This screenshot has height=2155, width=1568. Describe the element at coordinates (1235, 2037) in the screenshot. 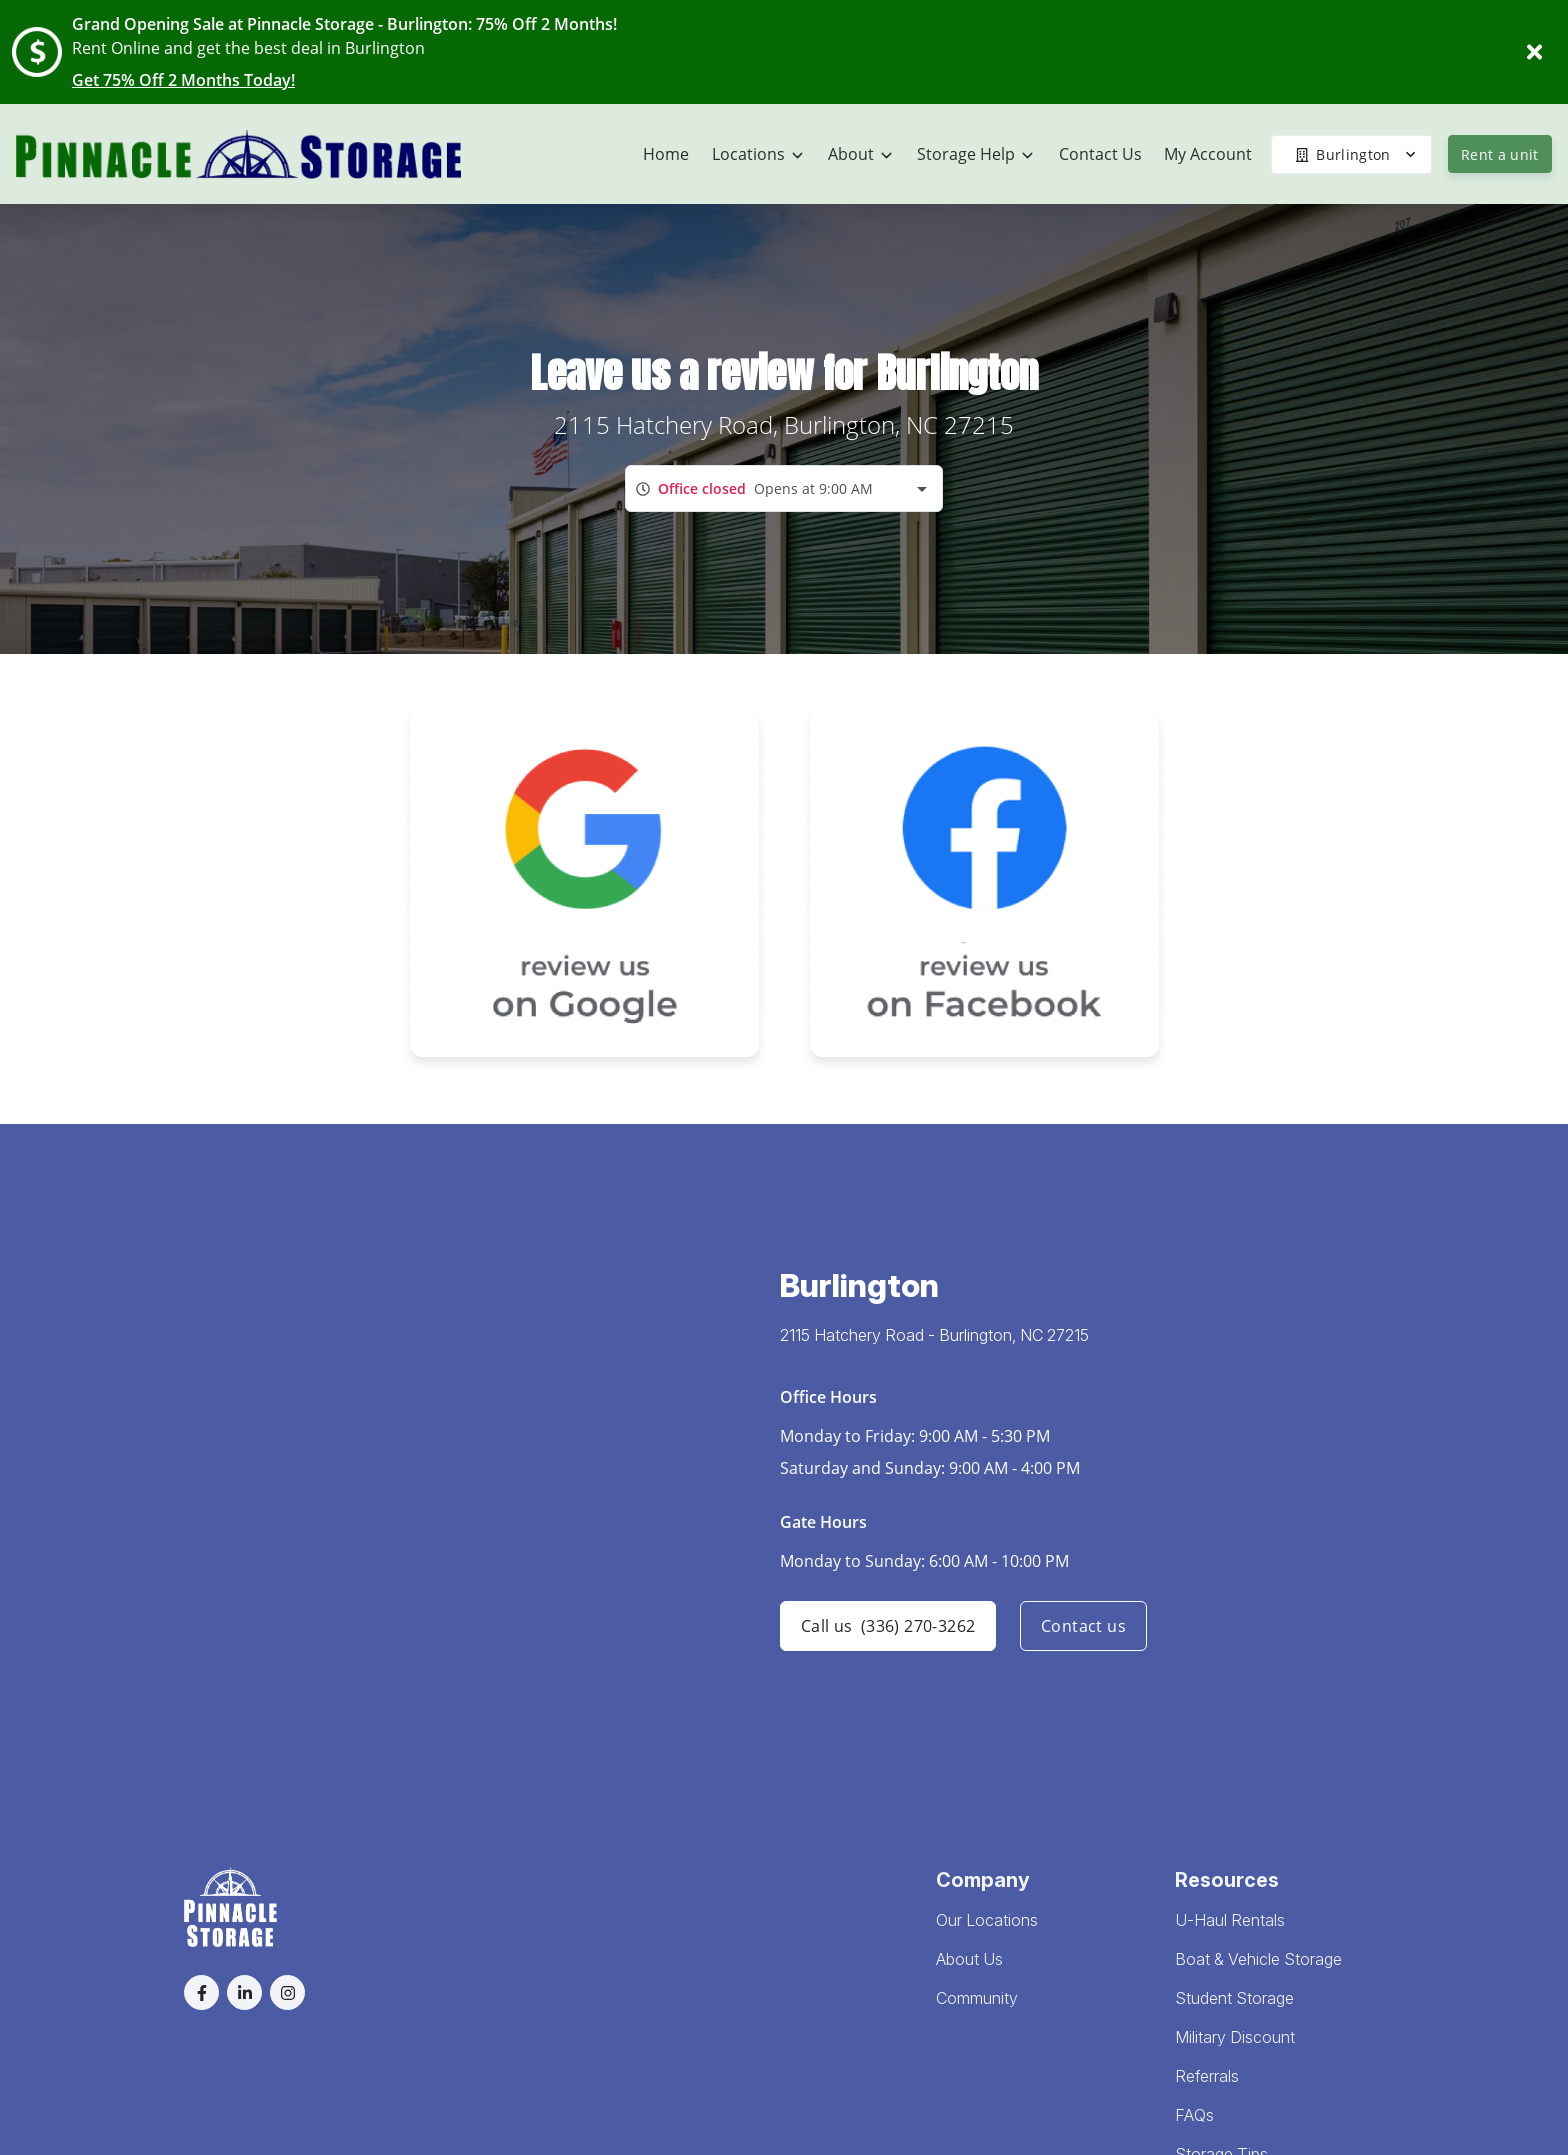

I see `Military Discount` at that location.